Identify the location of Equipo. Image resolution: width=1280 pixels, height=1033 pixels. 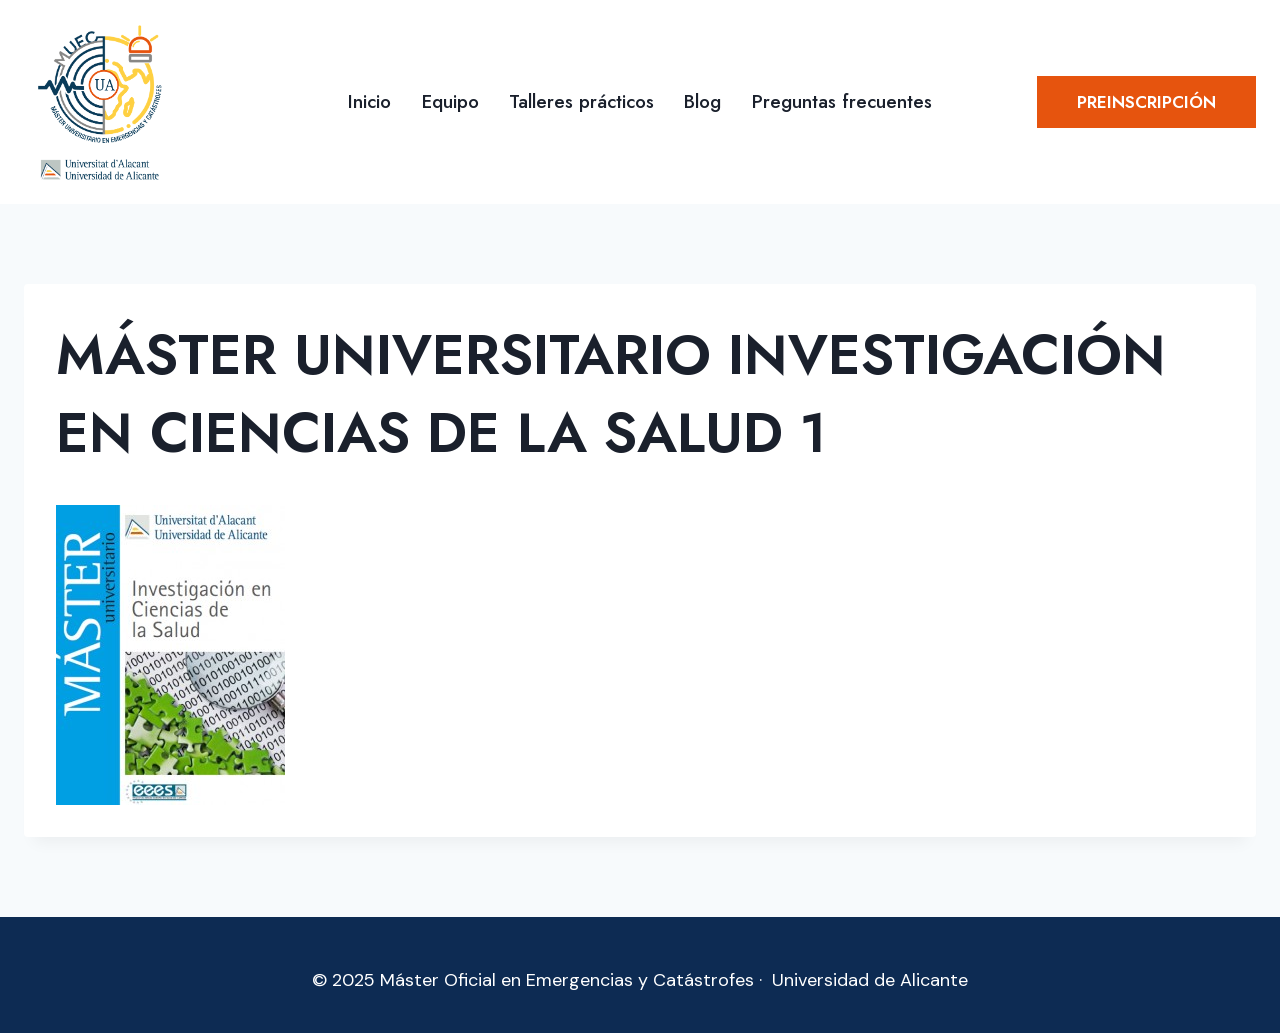
(450, 101).